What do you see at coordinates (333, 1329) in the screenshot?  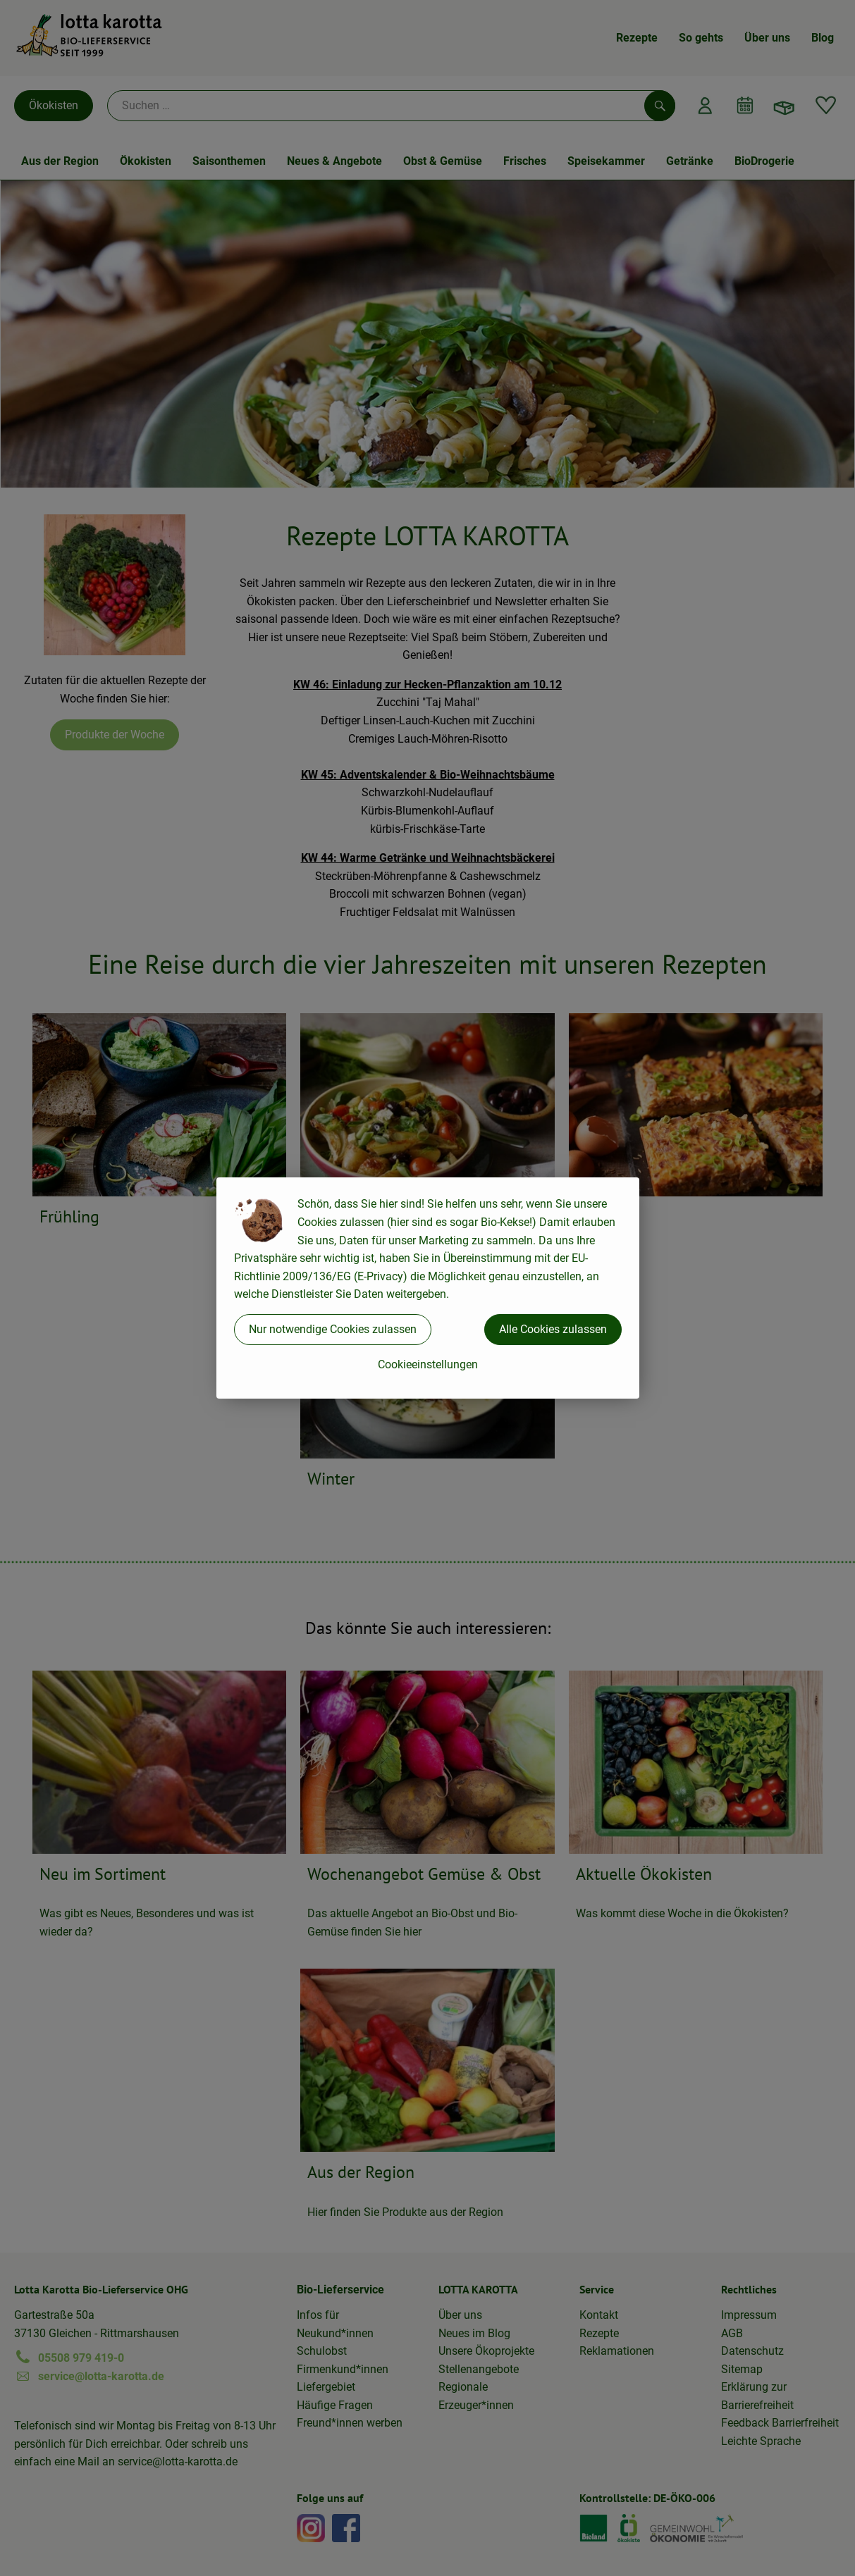 I see `Nur notwendige Cookies zulassen` at bounding box center [333, 1329].